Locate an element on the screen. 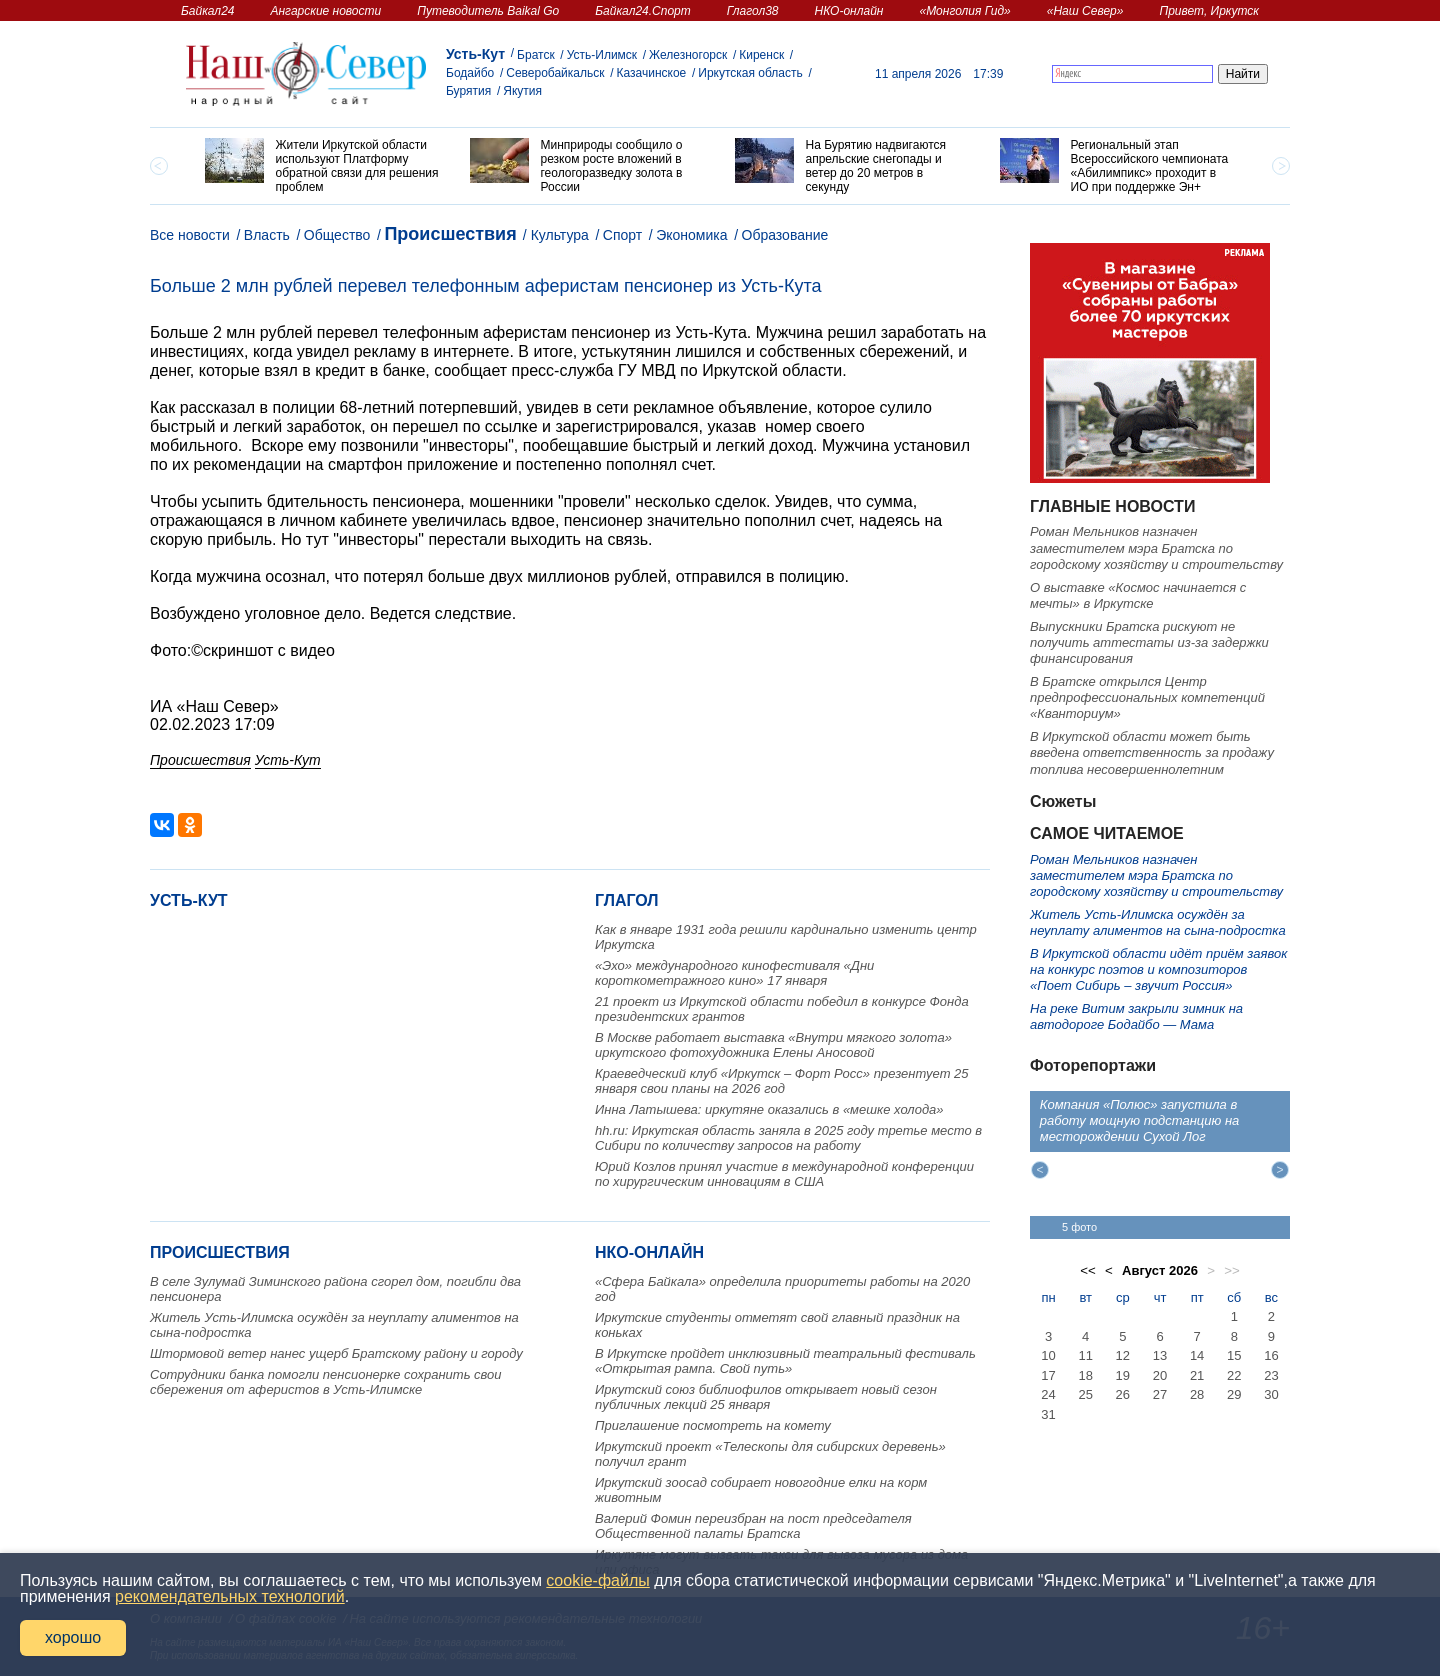 Image resolution: width=1440 pixels, height=1676 pixels. 10 is located at coordinates (1048, 1355).